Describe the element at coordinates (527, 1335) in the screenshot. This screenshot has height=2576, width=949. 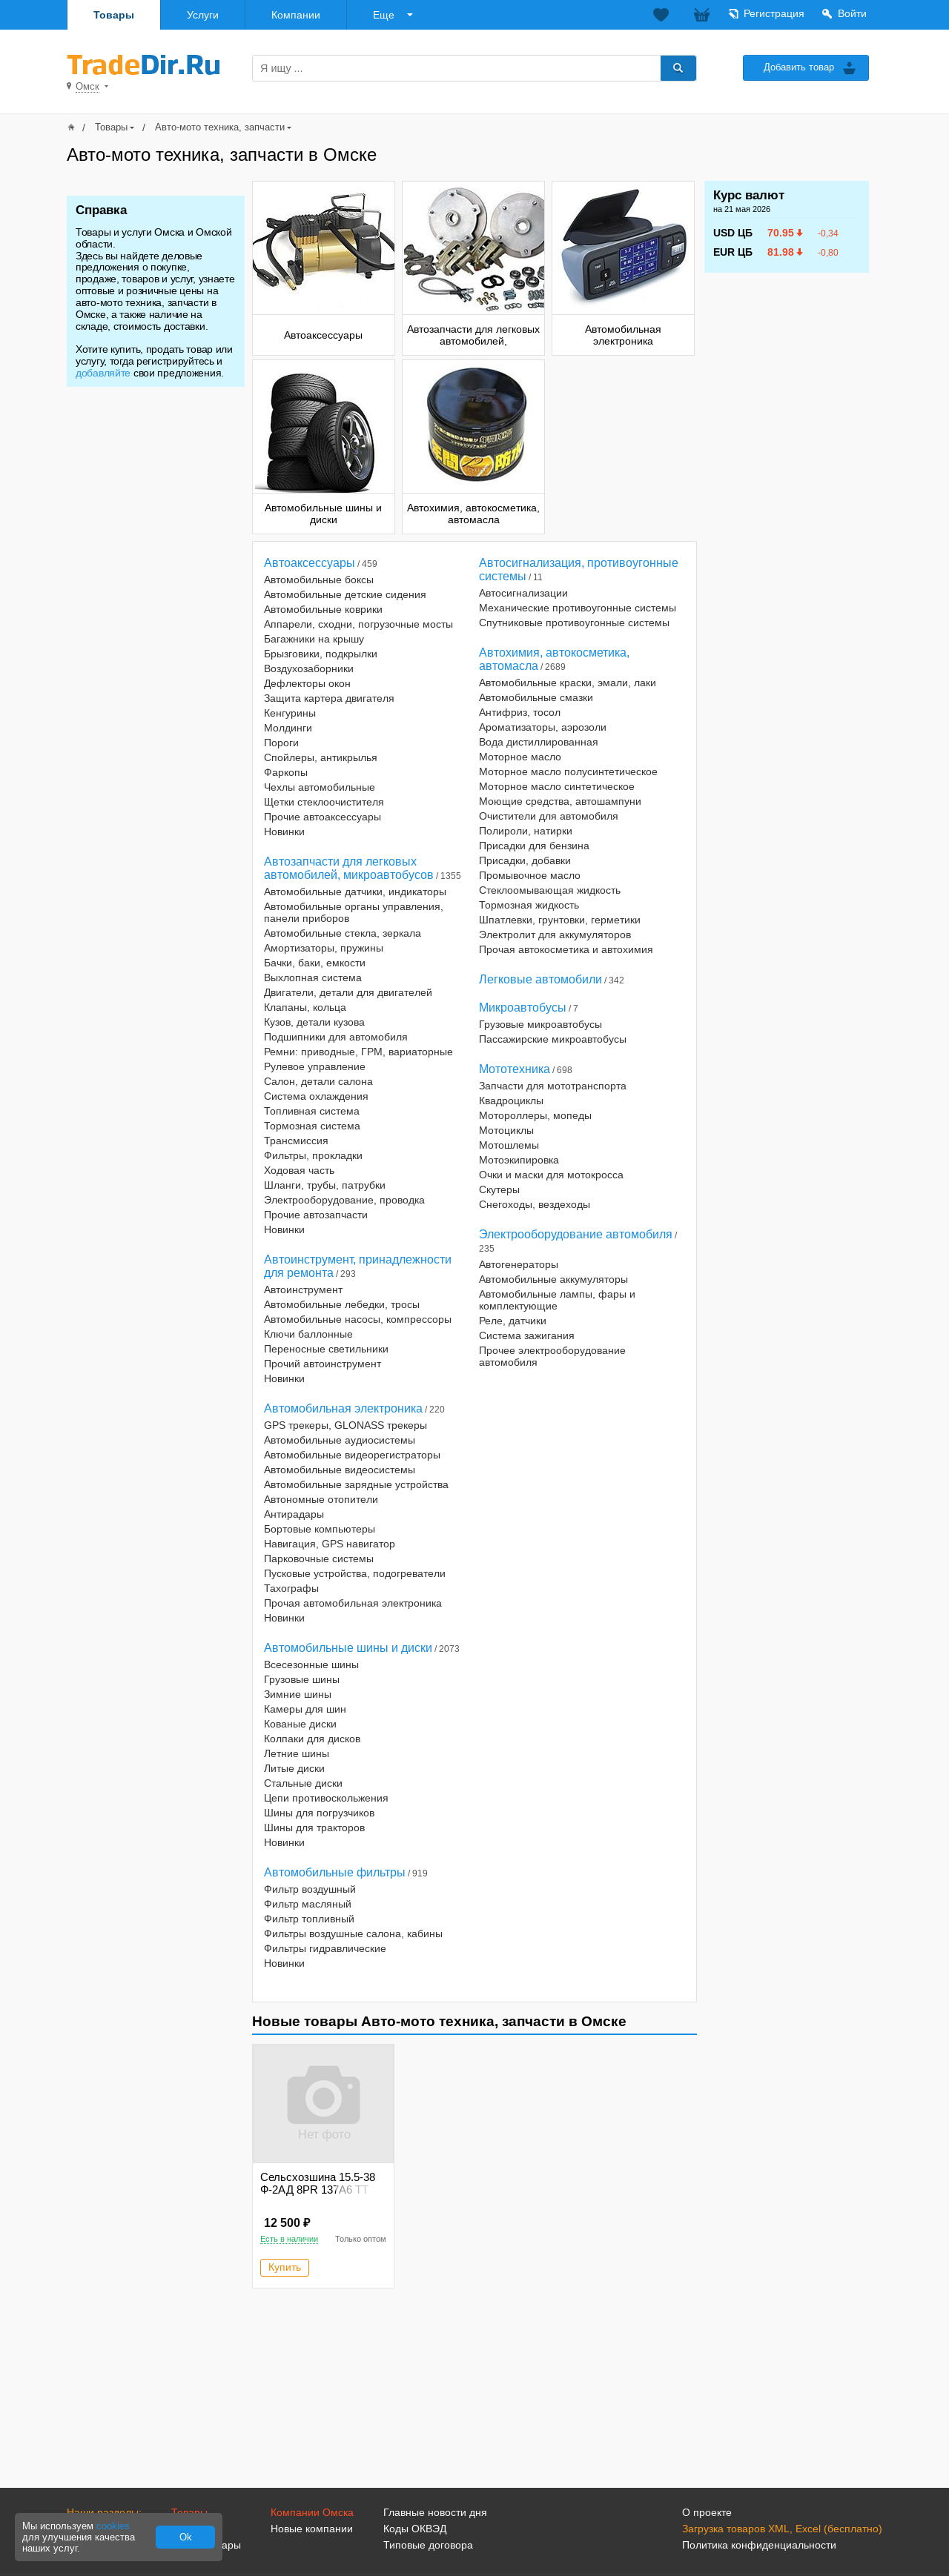
I see `Система зажигания` at that location.